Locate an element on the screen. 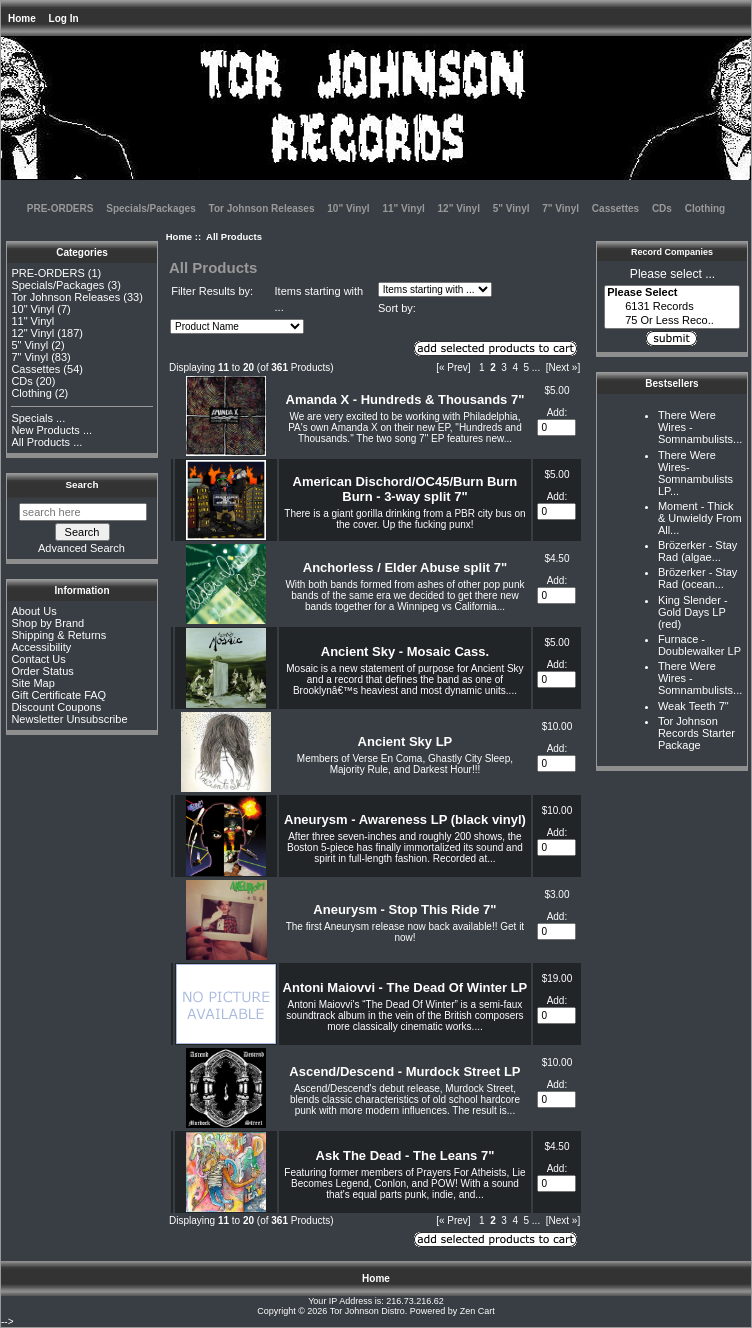 The width and height of the screenshot is (752, 1328). Please select ... is located at coordinates (672, 274).